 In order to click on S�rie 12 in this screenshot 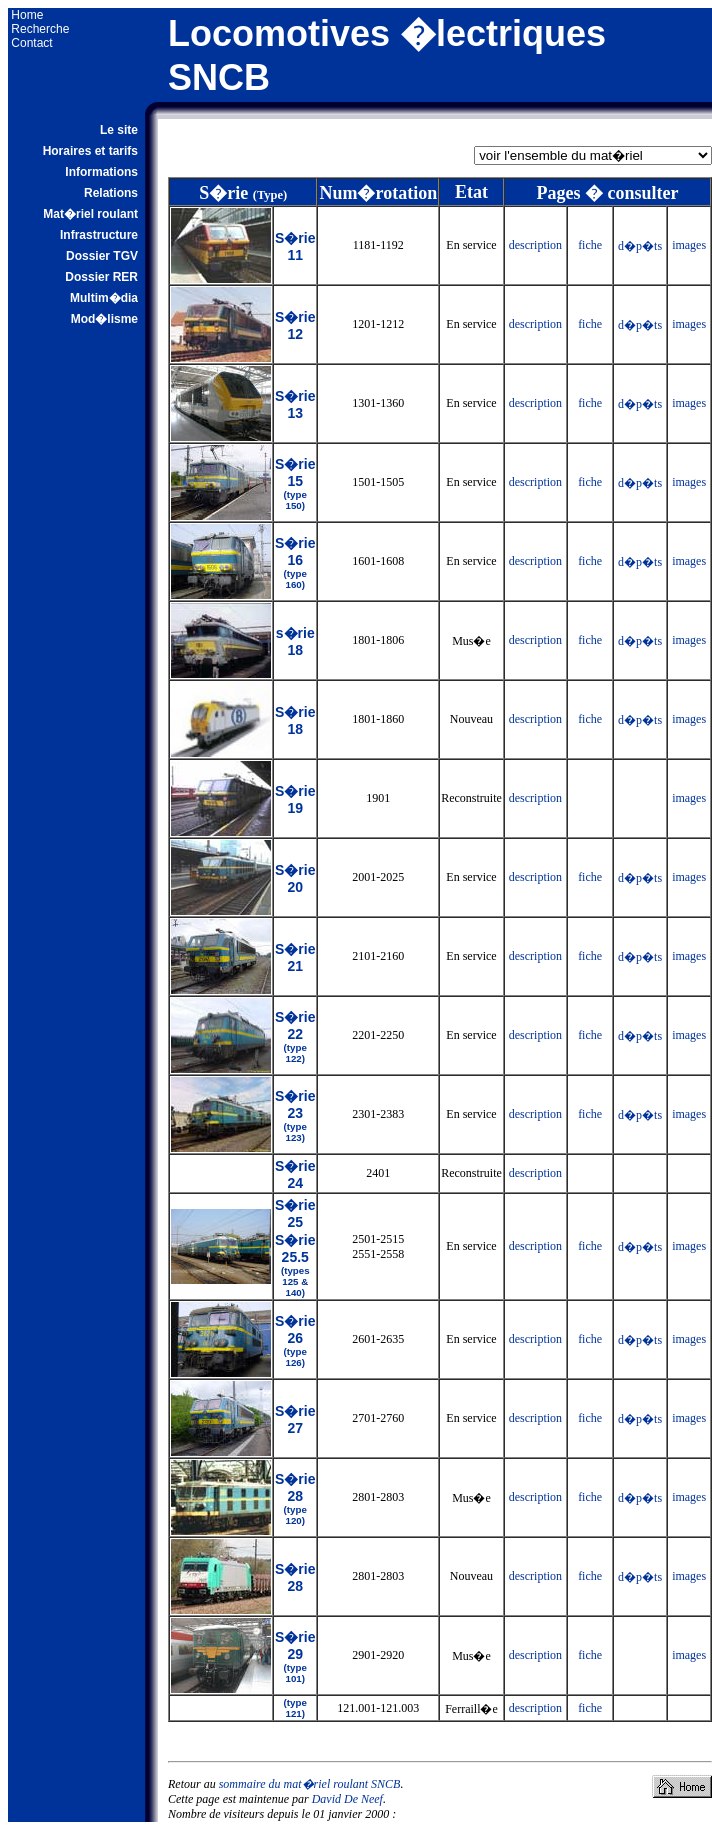, I will do `click(295, 325)`.